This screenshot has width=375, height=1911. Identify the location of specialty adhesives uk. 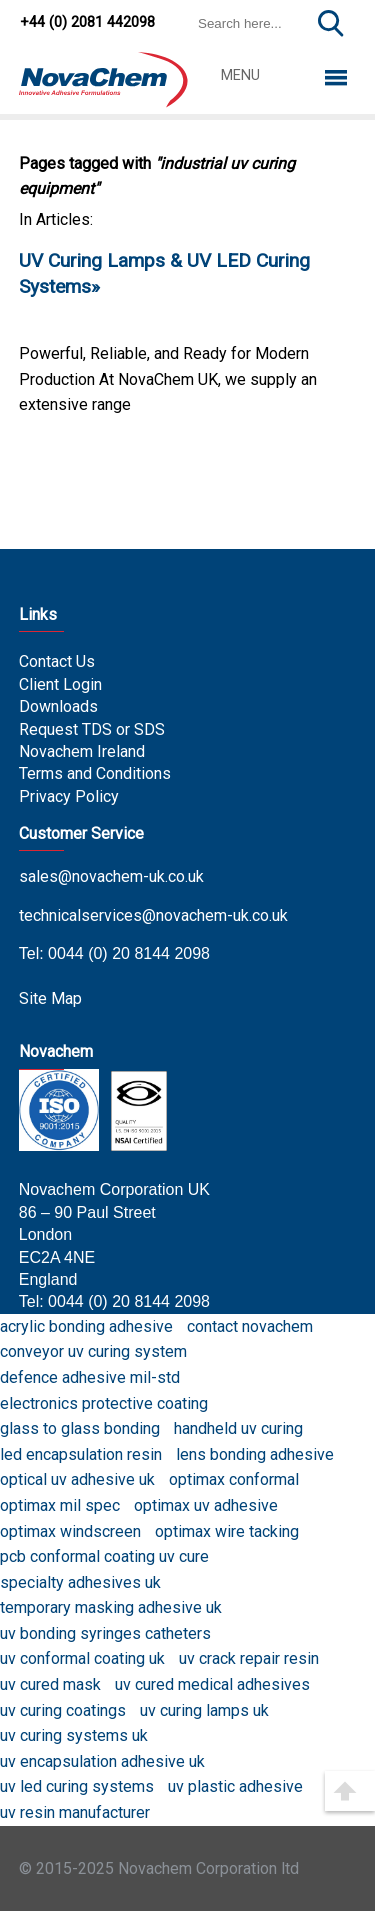
(80, 1582).